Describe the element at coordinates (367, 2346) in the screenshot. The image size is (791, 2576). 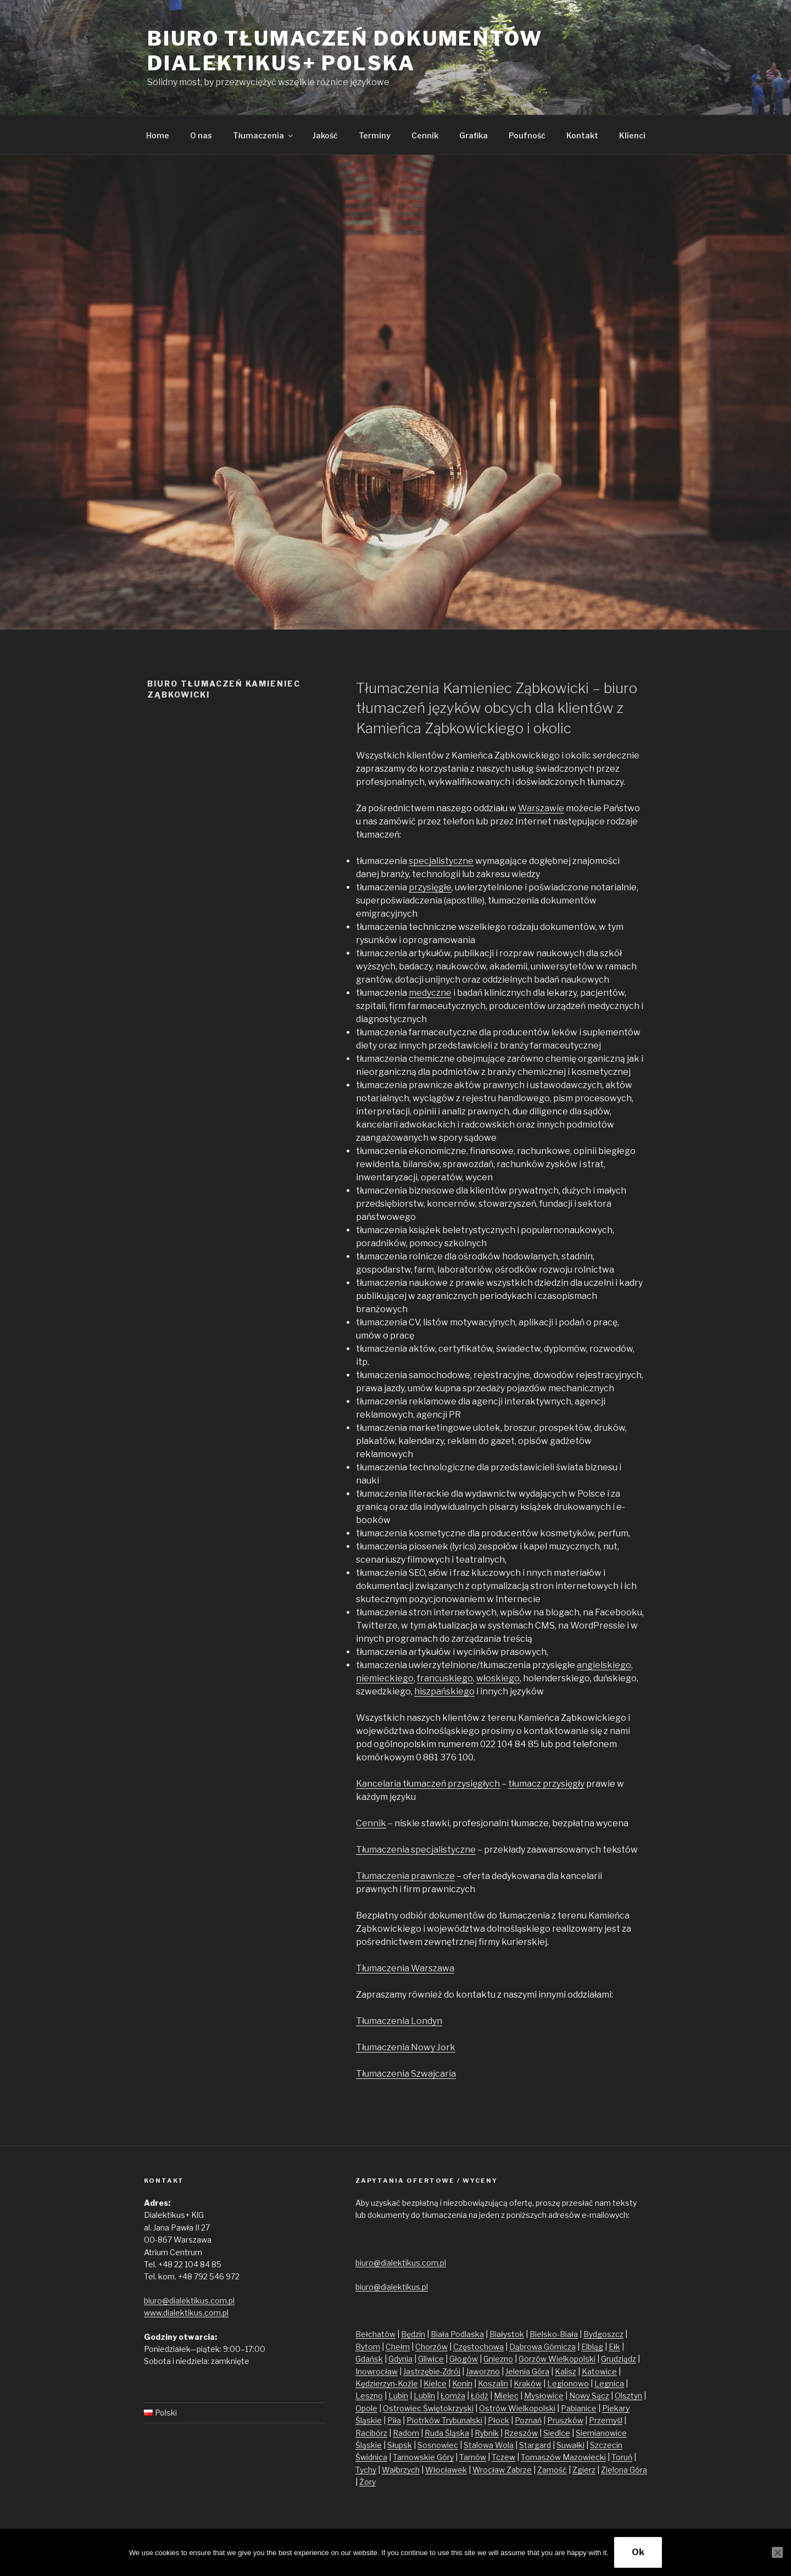
I see `Bytom` at that location.